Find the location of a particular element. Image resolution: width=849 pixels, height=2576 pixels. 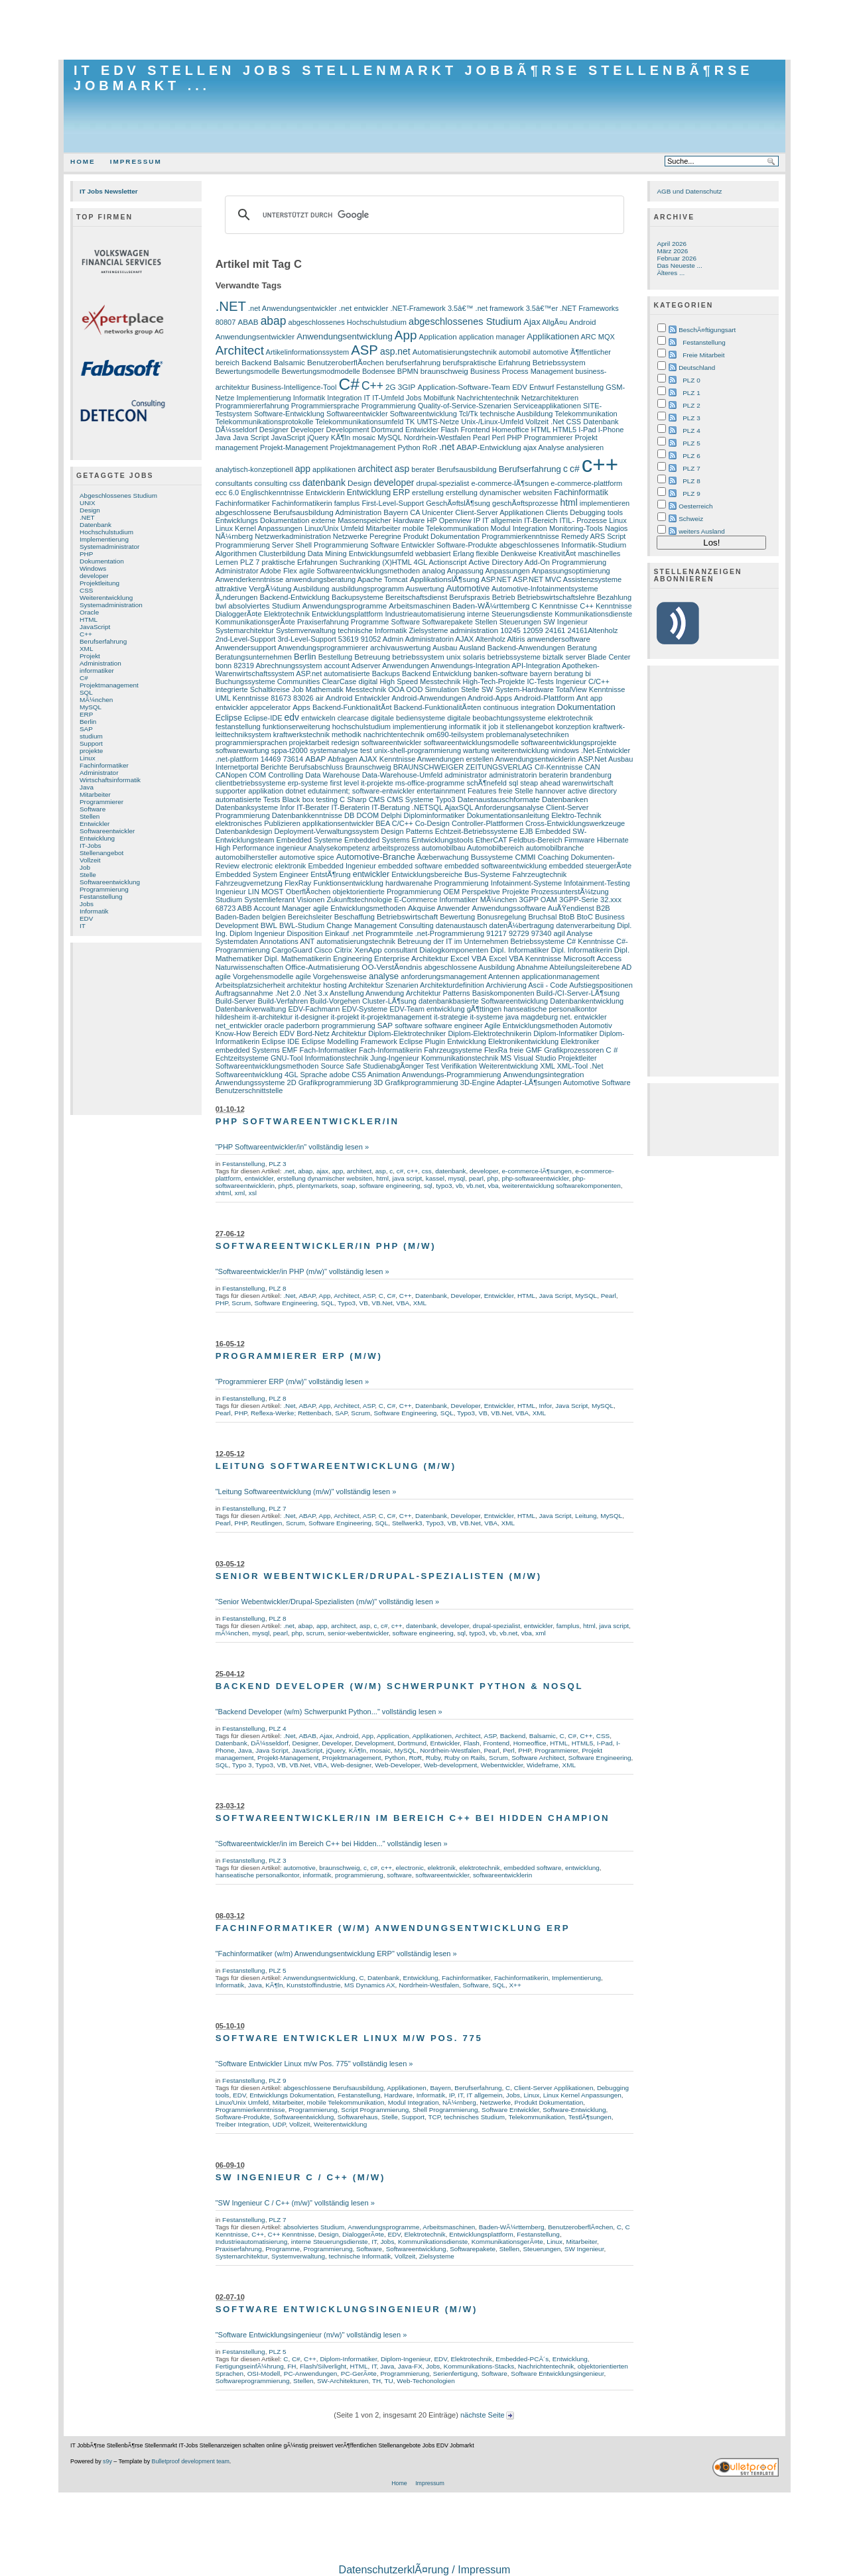

ecc 6.0 is located at coordinates (227, 493).